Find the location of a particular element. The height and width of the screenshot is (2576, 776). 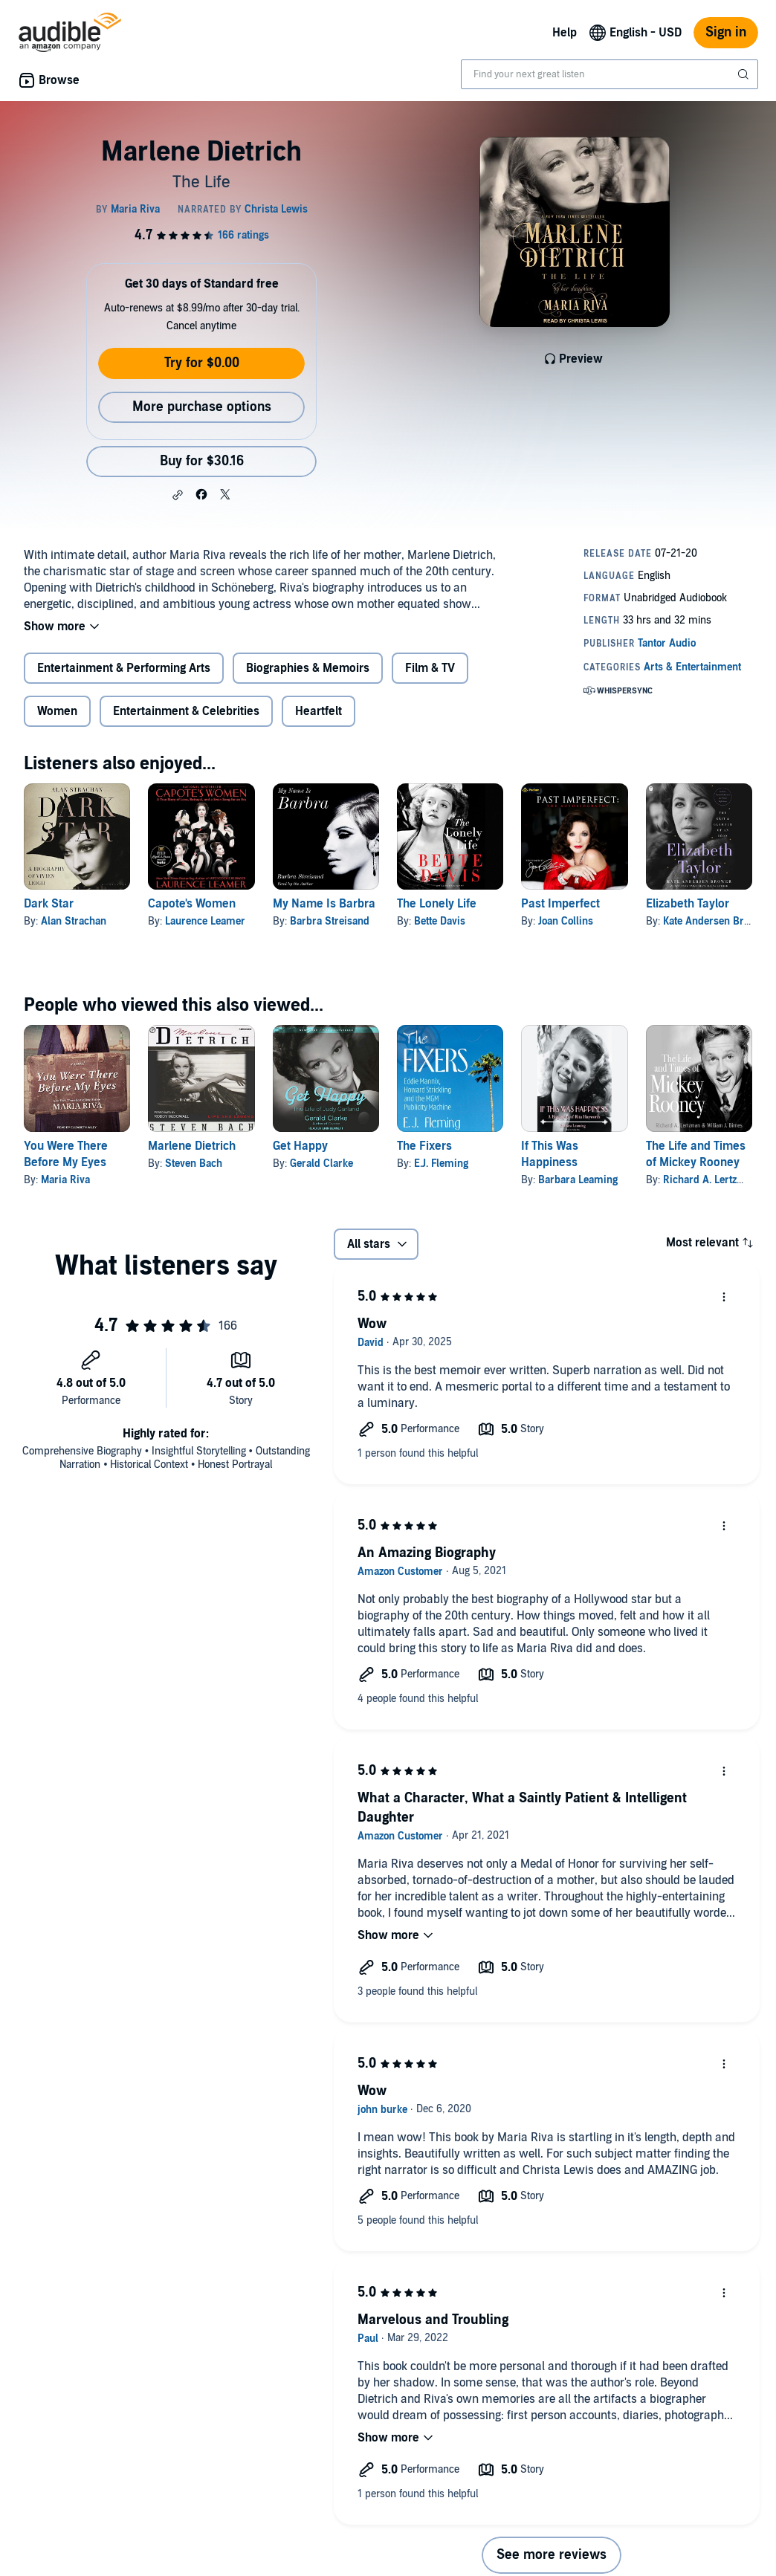

Capote's Women is located at coordinates (192, 903).